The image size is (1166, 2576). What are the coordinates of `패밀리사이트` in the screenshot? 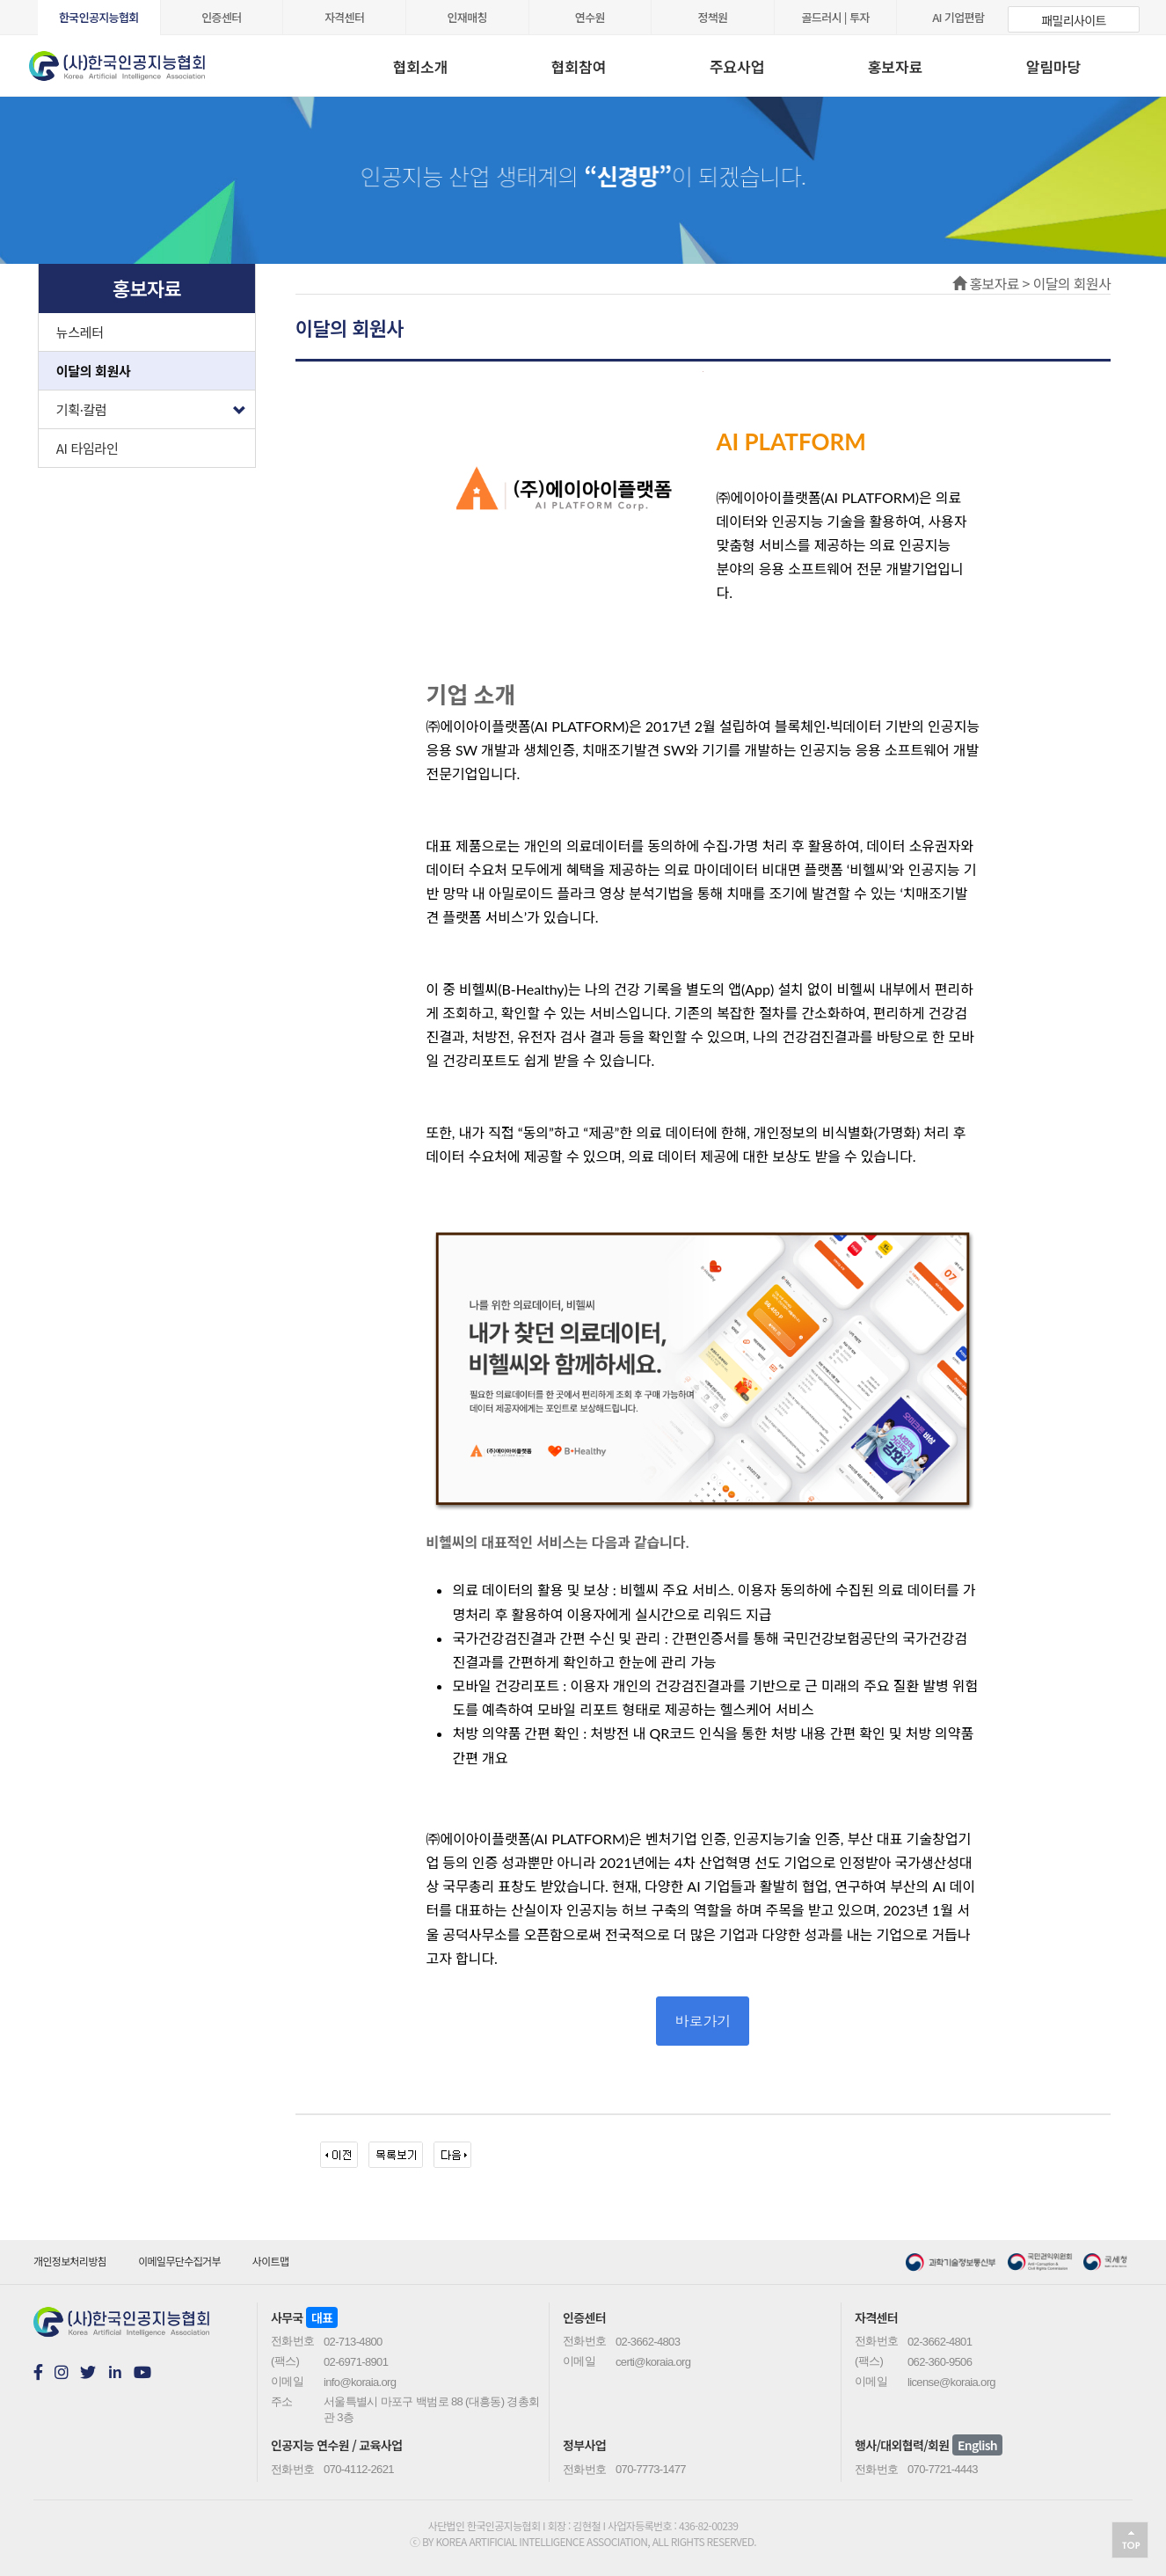 It's located at (1073, 20).